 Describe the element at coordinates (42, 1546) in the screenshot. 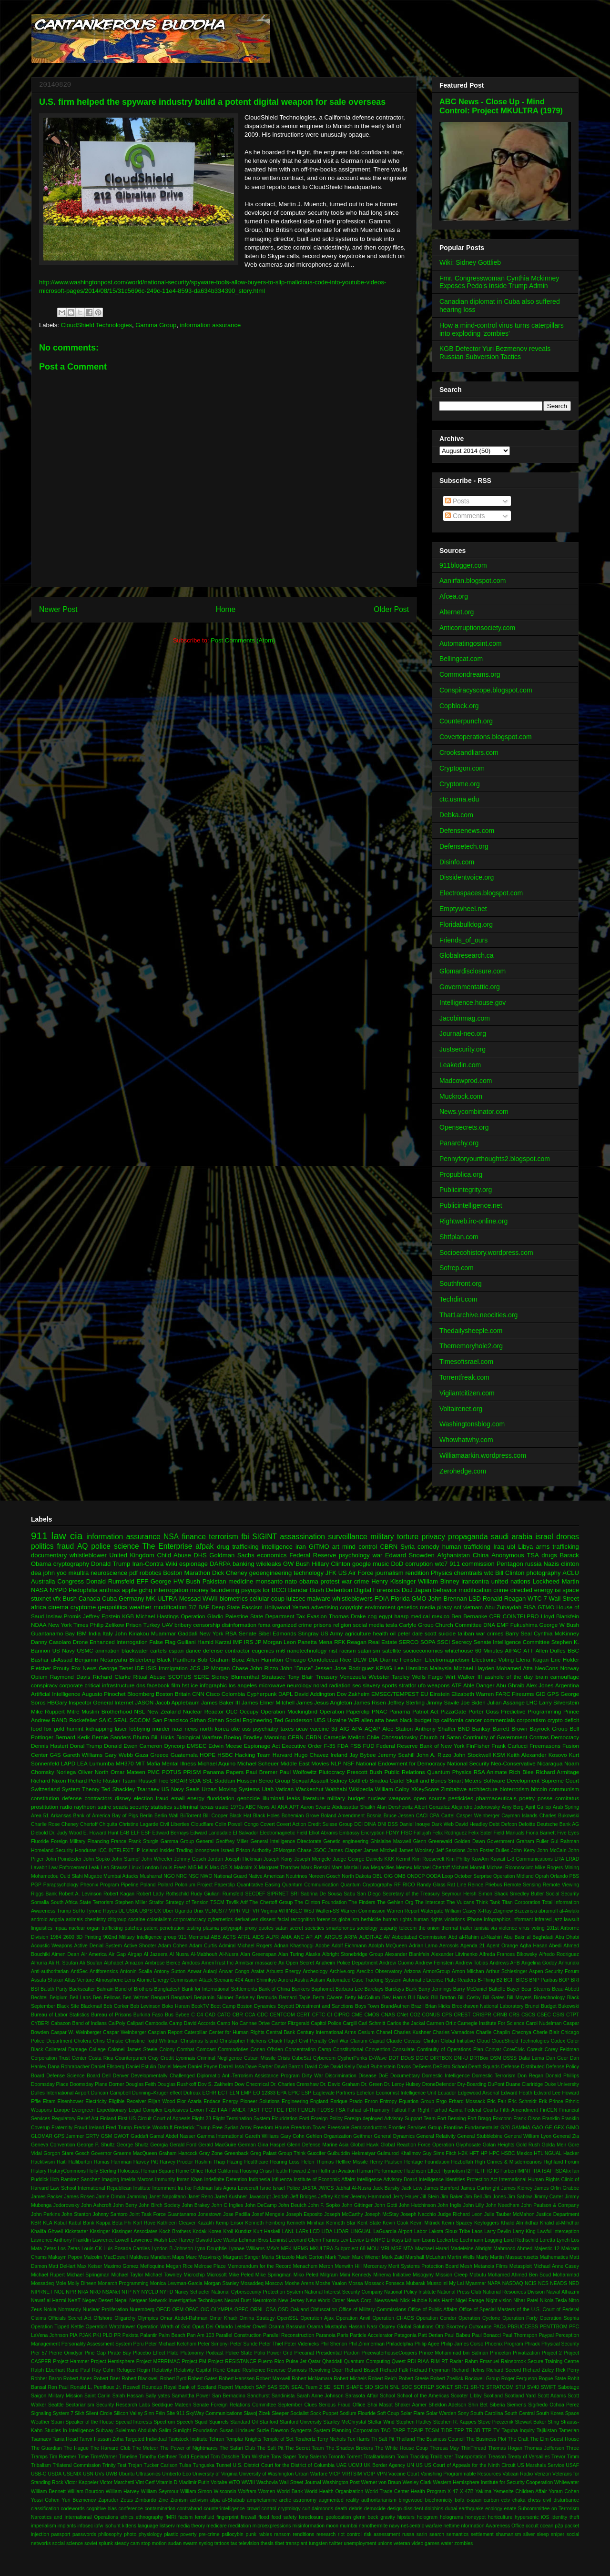

I see `politics` at that location.